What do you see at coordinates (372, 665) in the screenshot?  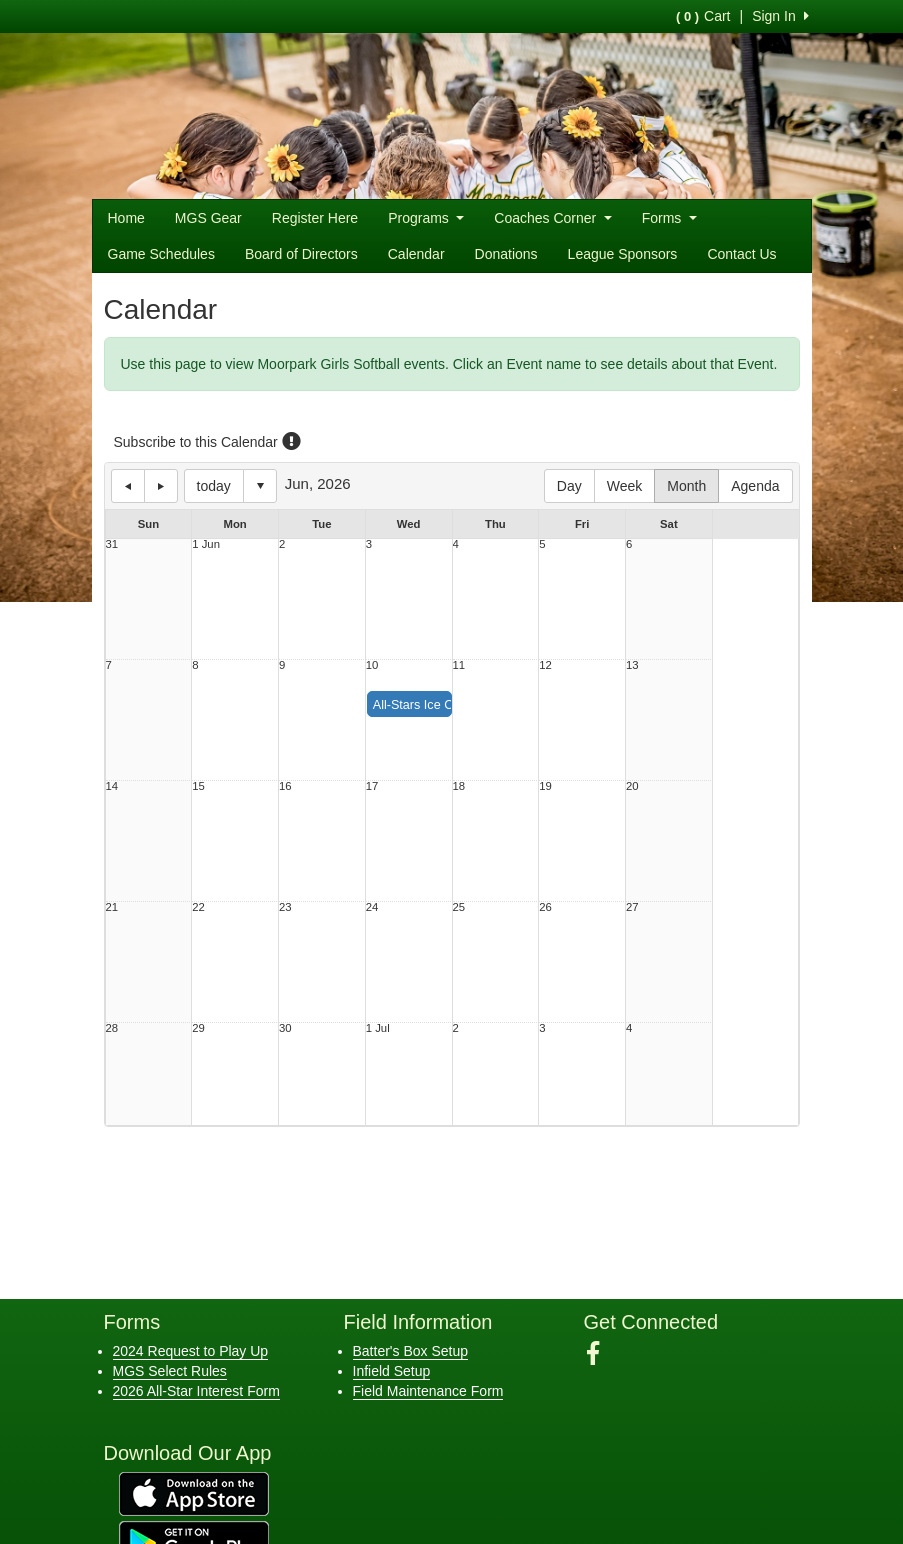 I see `10` at bounding box center [372, 665].